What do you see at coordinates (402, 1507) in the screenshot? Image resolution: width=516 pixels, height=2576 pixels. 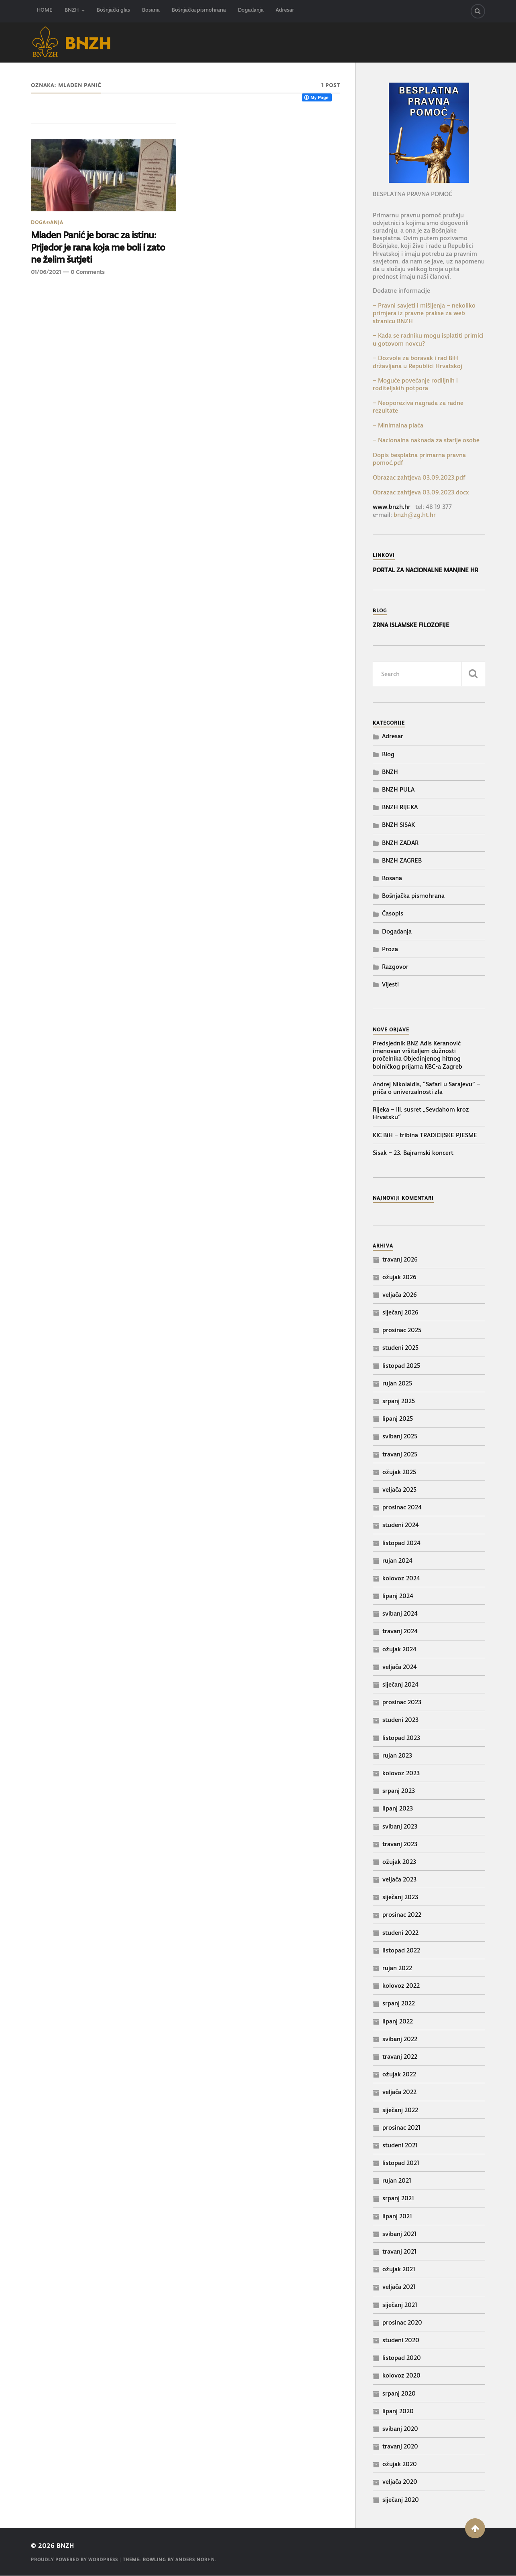 I see `prosinac 2024` at bounding box center [402, 1507].